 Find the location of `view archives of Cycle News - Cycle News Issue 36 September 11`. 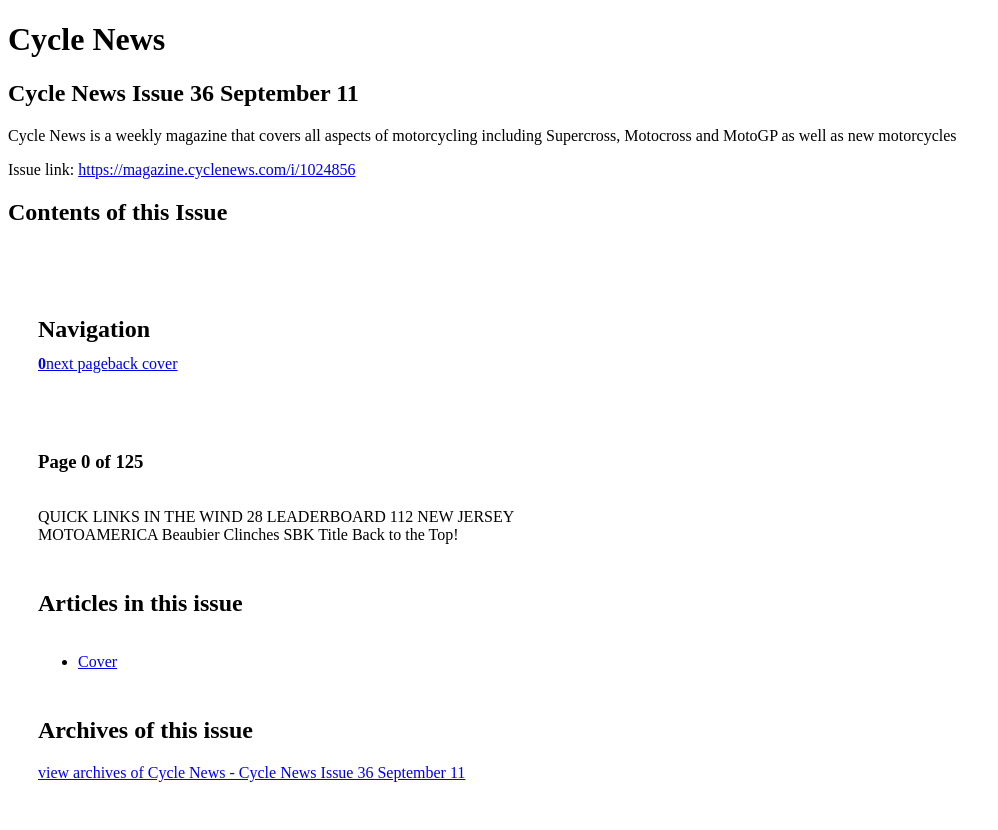

view archives of Cycle News - Cycle News Issue 36 September 11 is located at coordinates (251, 772).